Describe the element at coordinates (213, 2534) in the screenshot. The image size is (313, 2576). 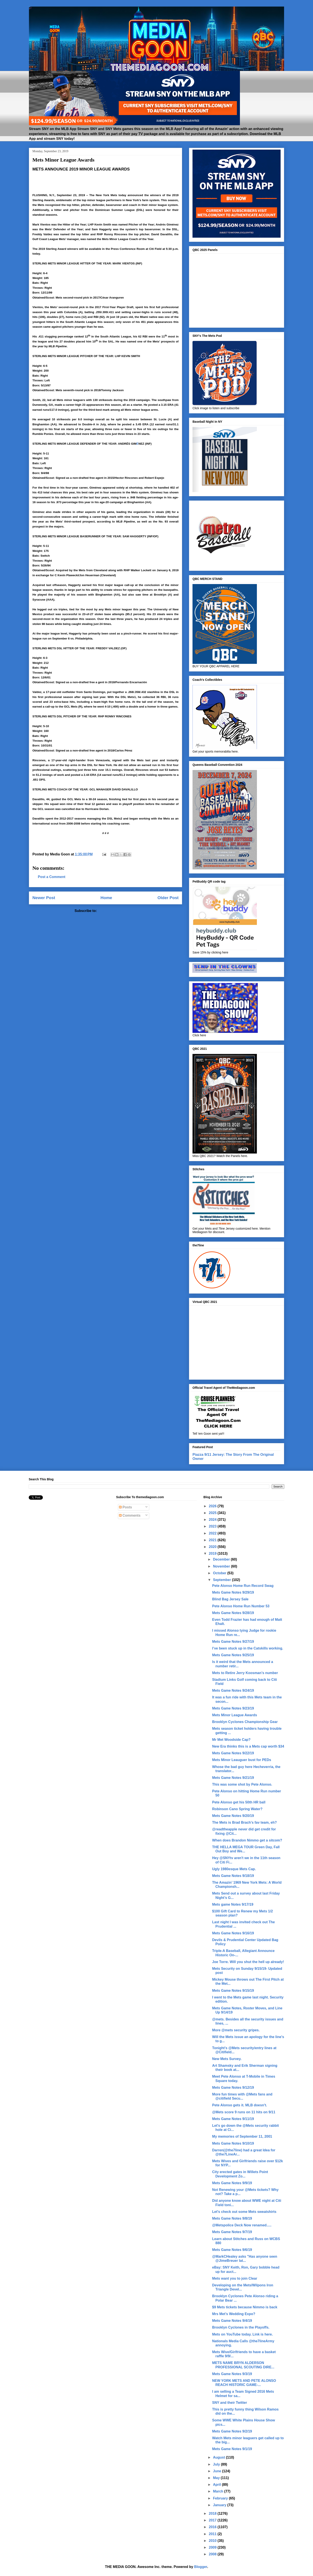
I see `2011` at that location.